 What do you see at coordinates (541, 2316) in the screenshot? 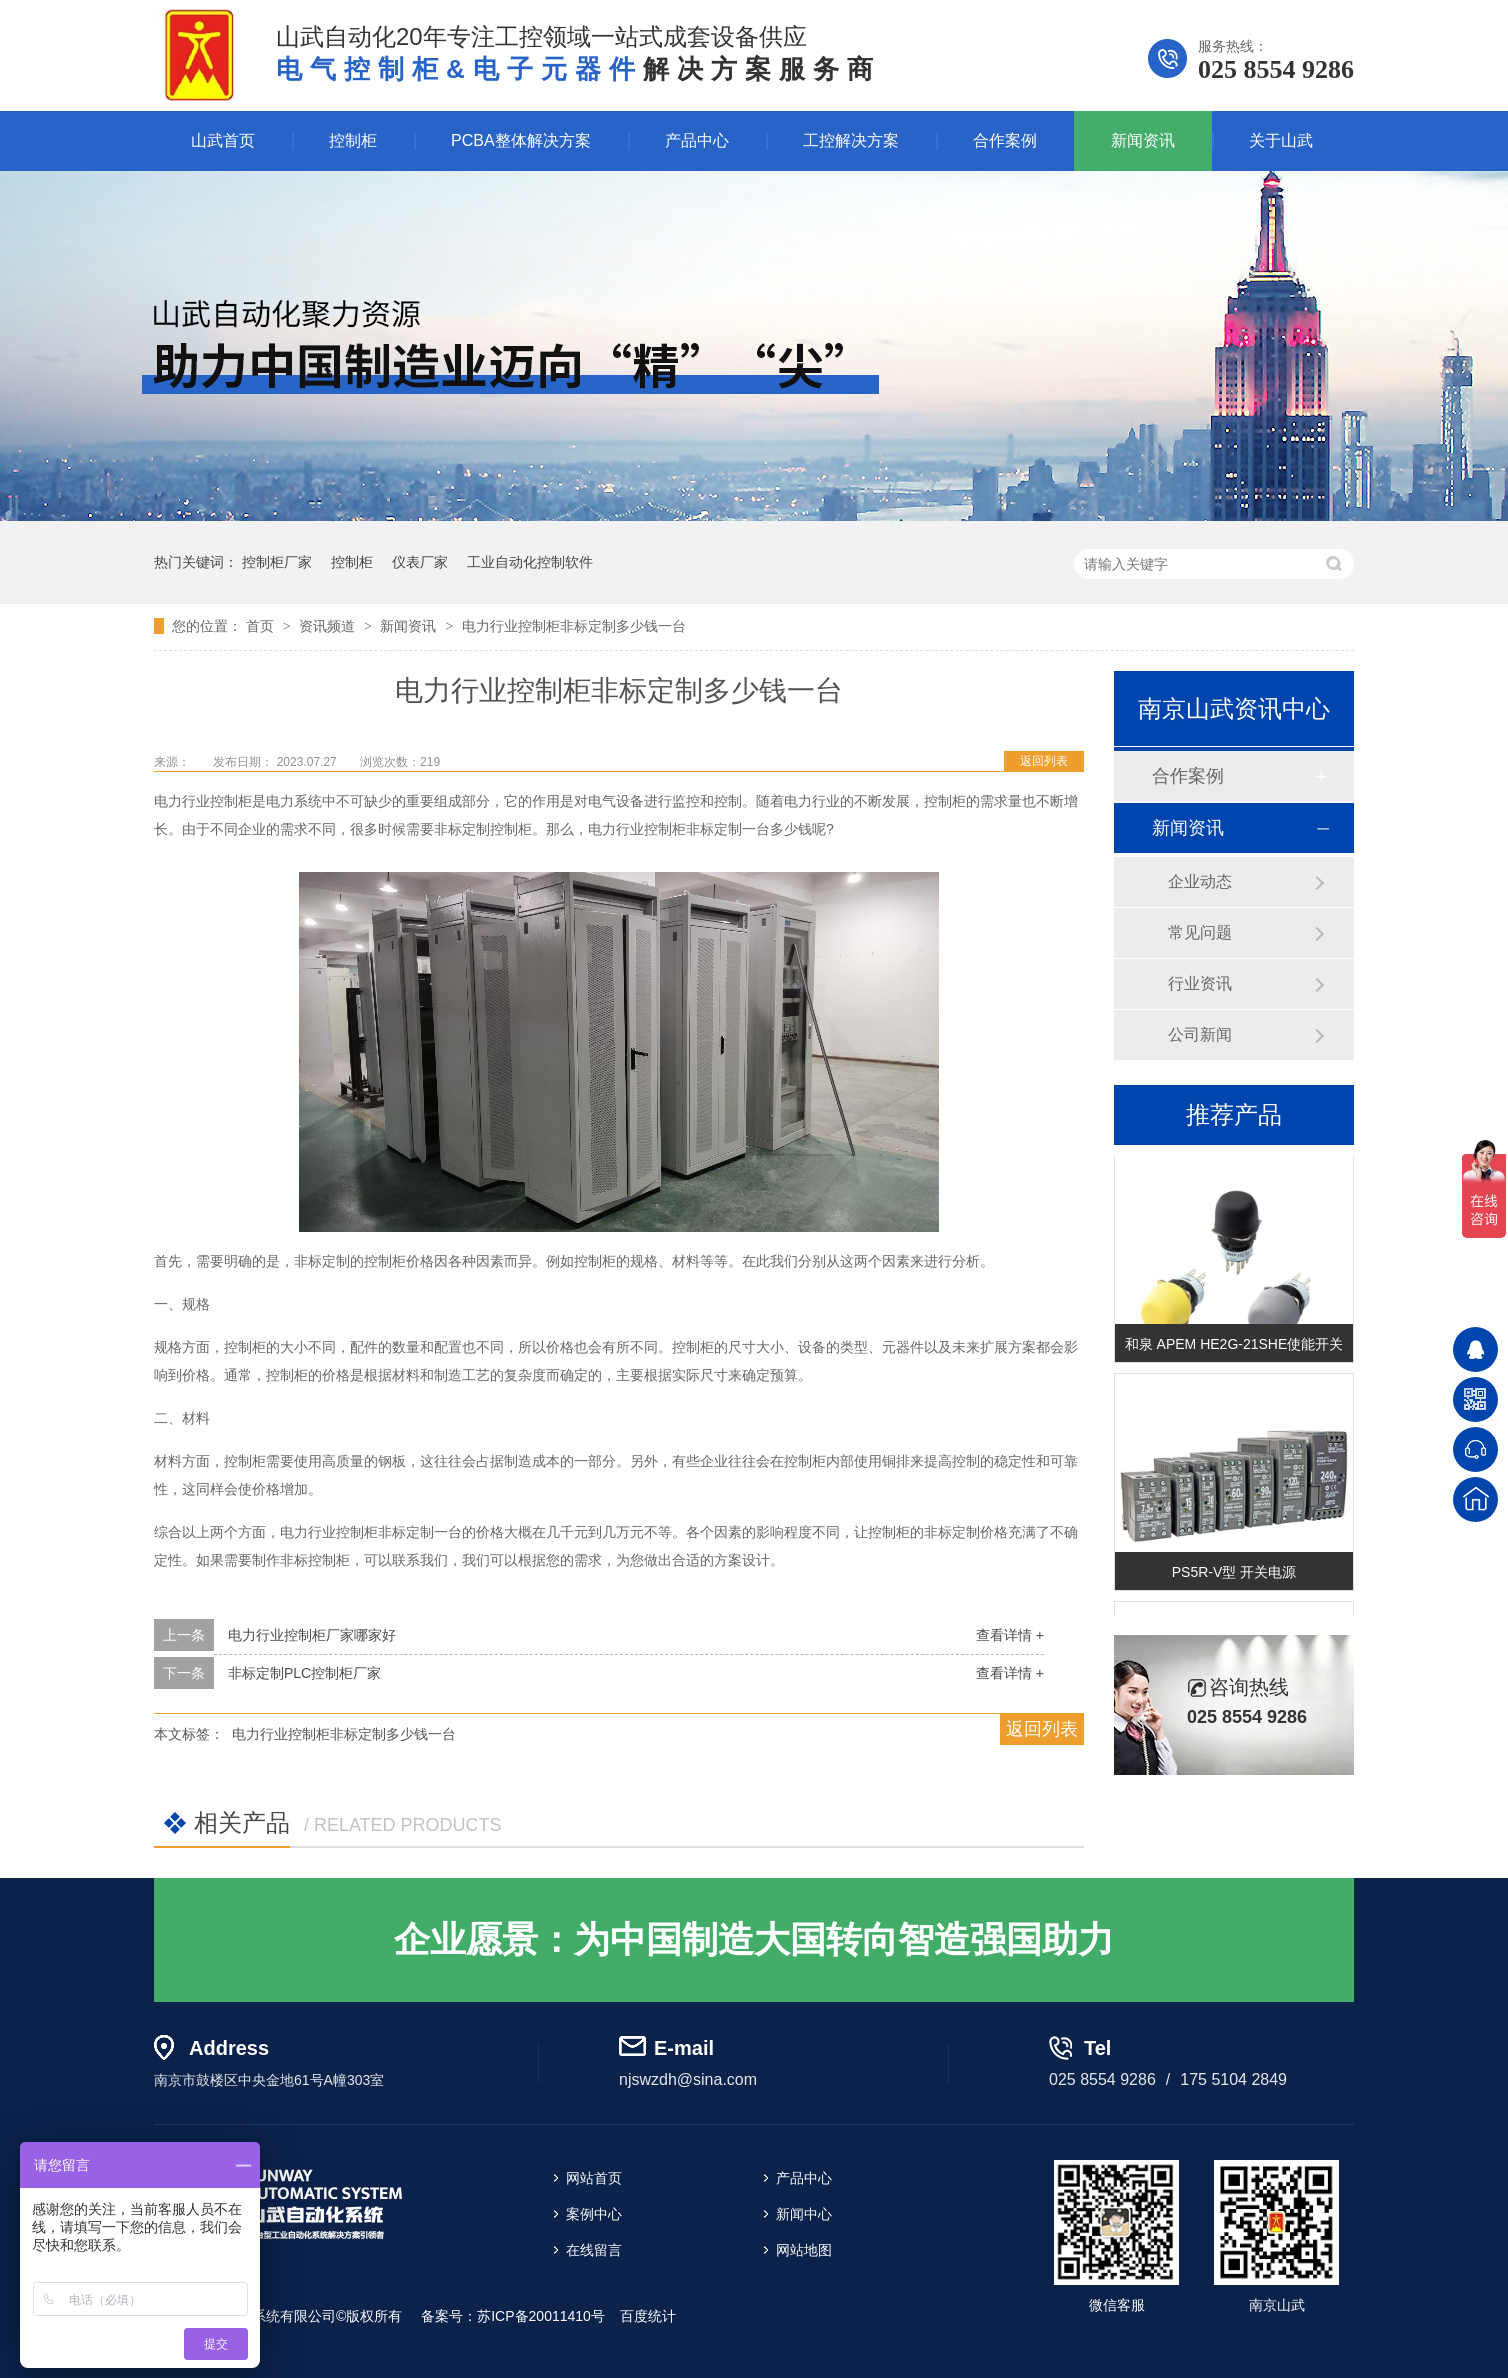
I see `苏ICP备20011410号` at bounding box center [541, 2316].